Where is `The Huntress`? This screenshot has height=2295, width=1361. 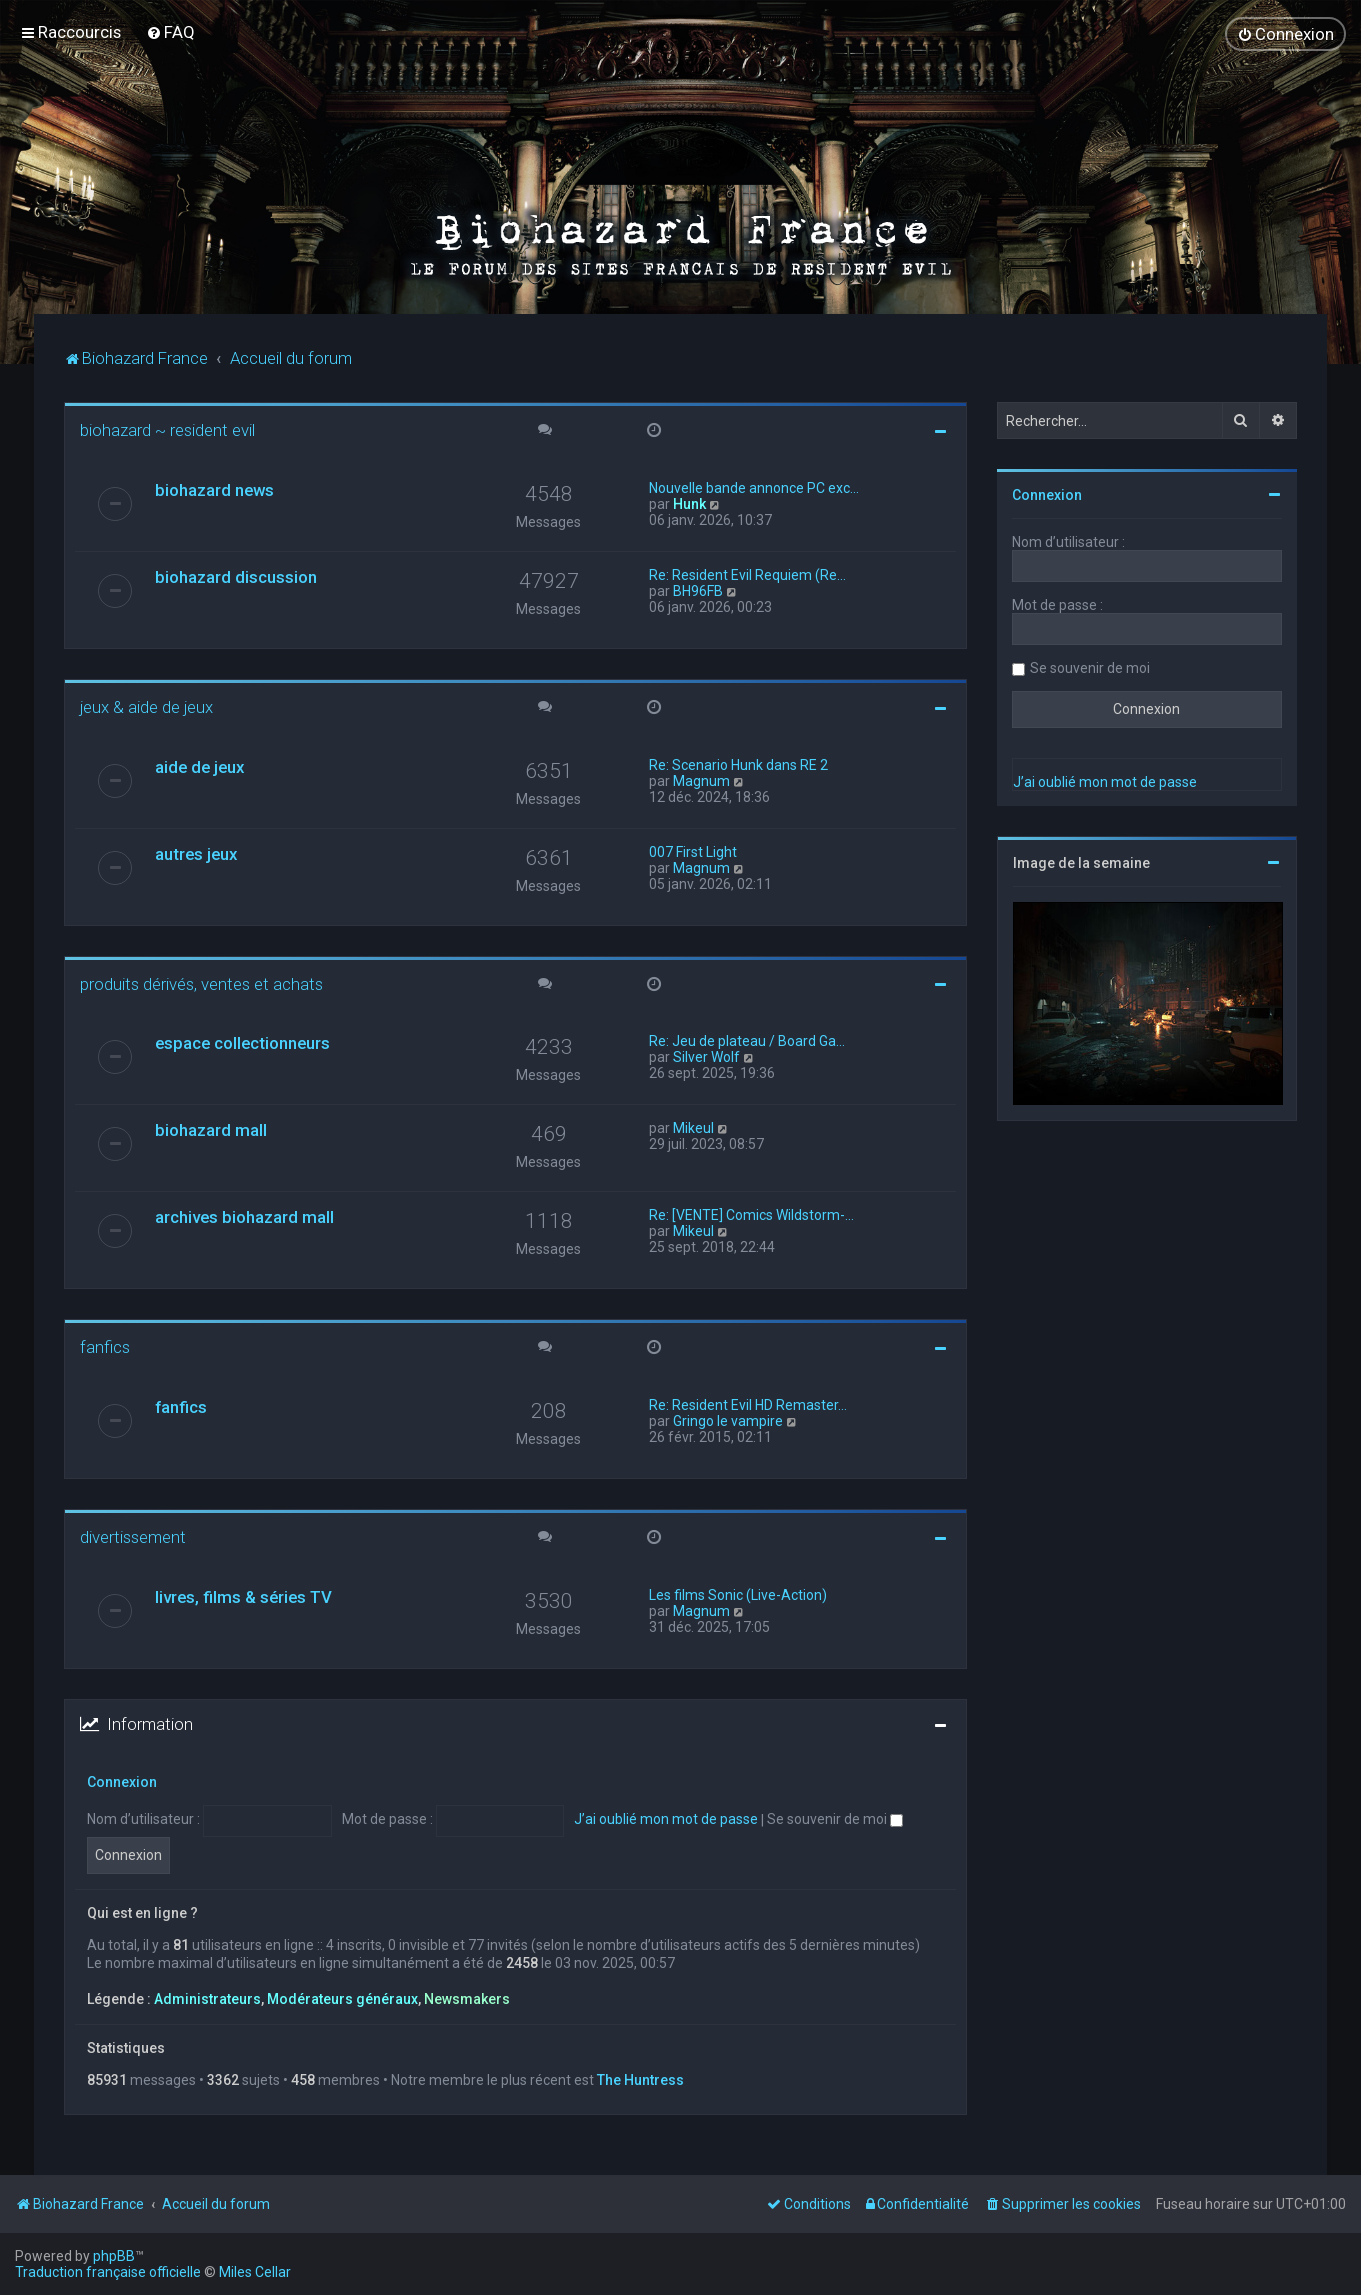 The Huntress is located at coordinates (640, 2080).